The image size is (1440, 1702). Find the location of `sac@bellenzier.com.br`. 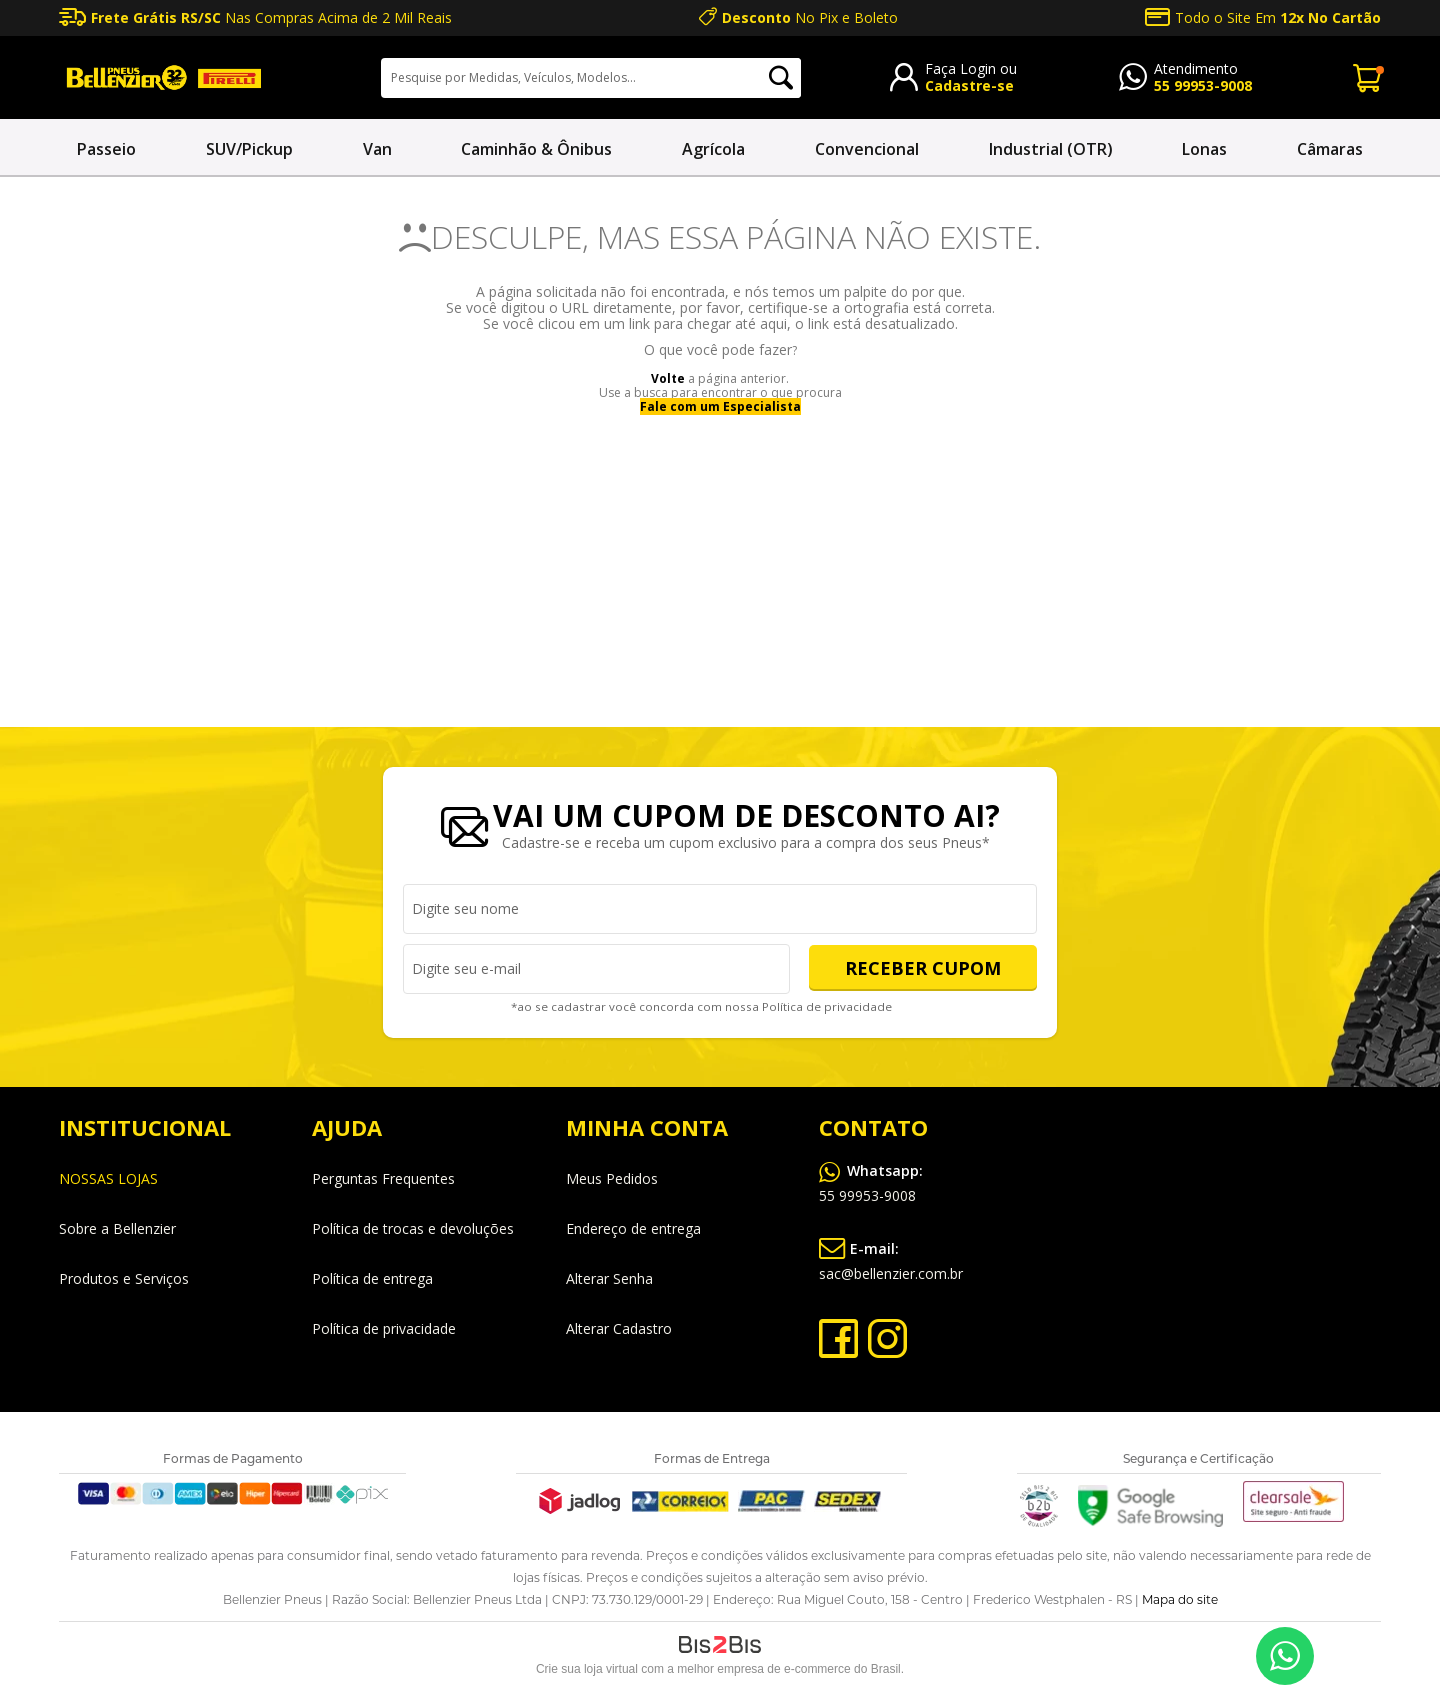

sac@bellenzier.com.br is located at coordinates (891, 1257).